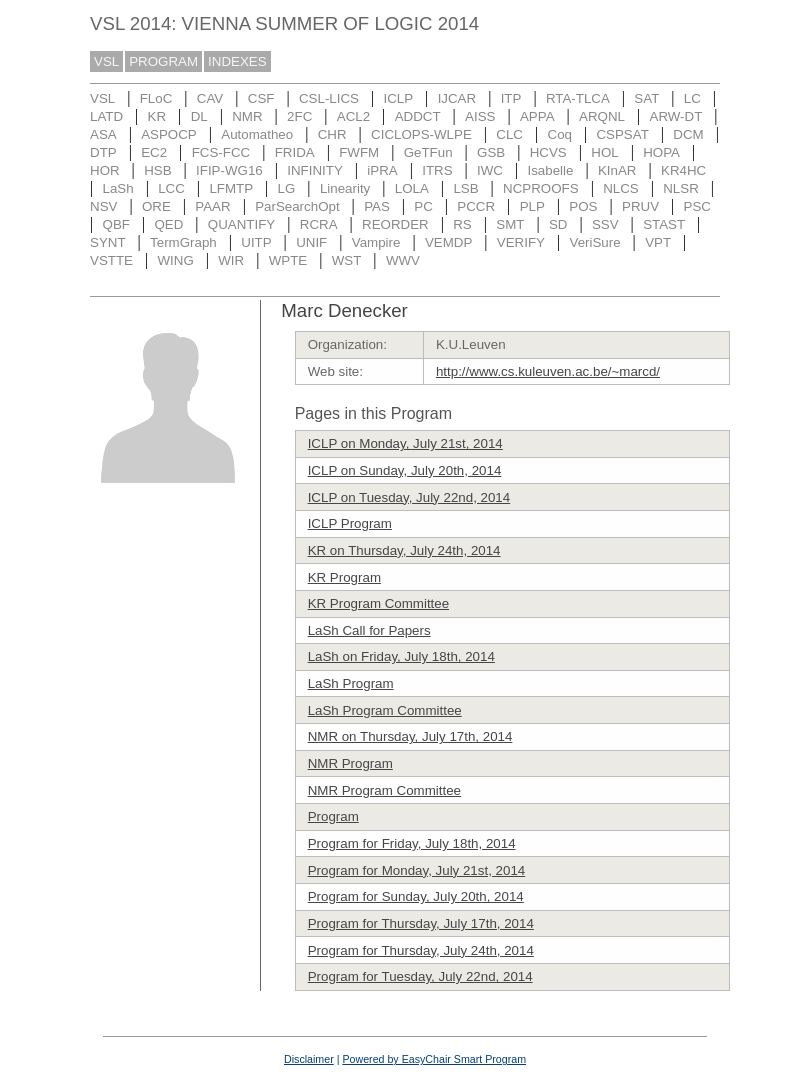  What do you see at coordinates (350, 763) in the screenshot?
I see `NMR Program` at bounding box center [350, 763].